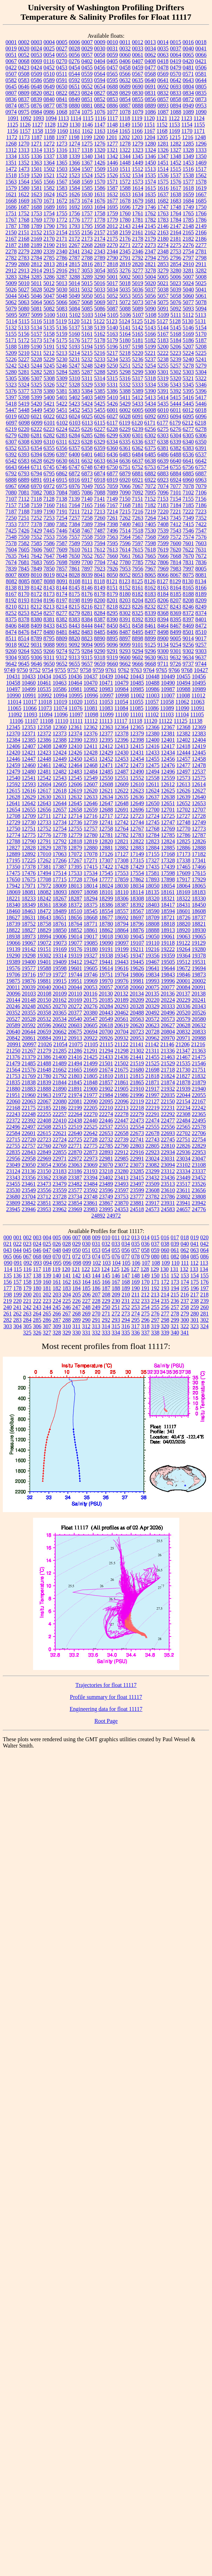 This screenshot has width=212, height=2576. Describe the element at coordinates (74, 232) in the screenshot. I see `2155` at that location.